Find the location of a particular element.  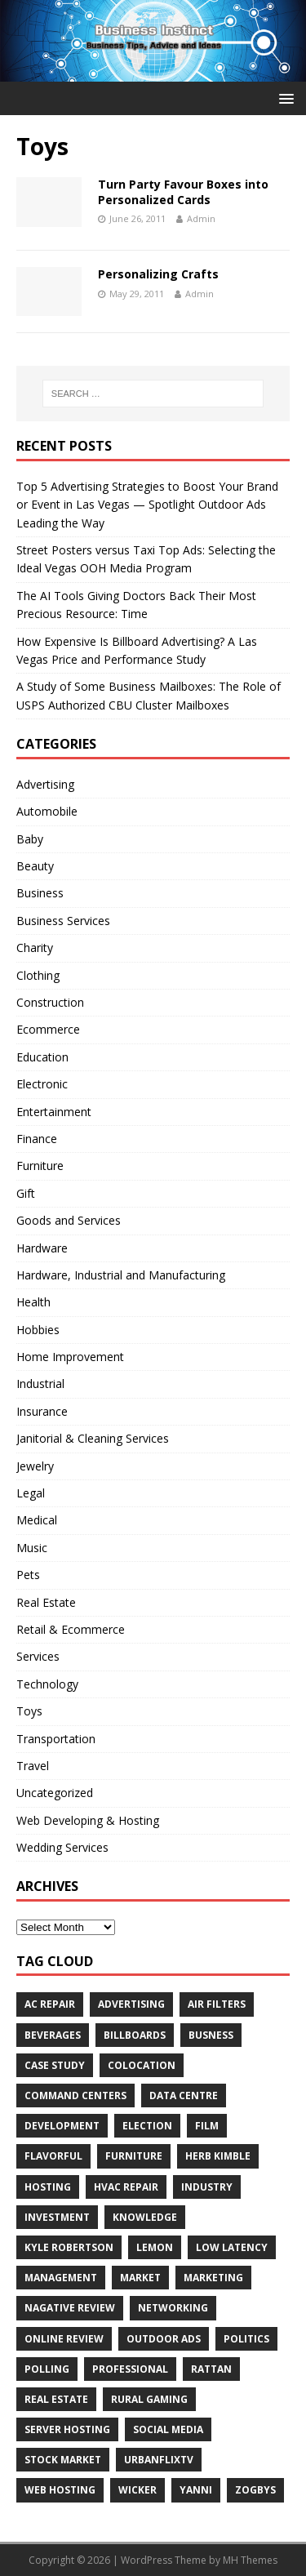

Beauty is located at coordinates (35, 866).